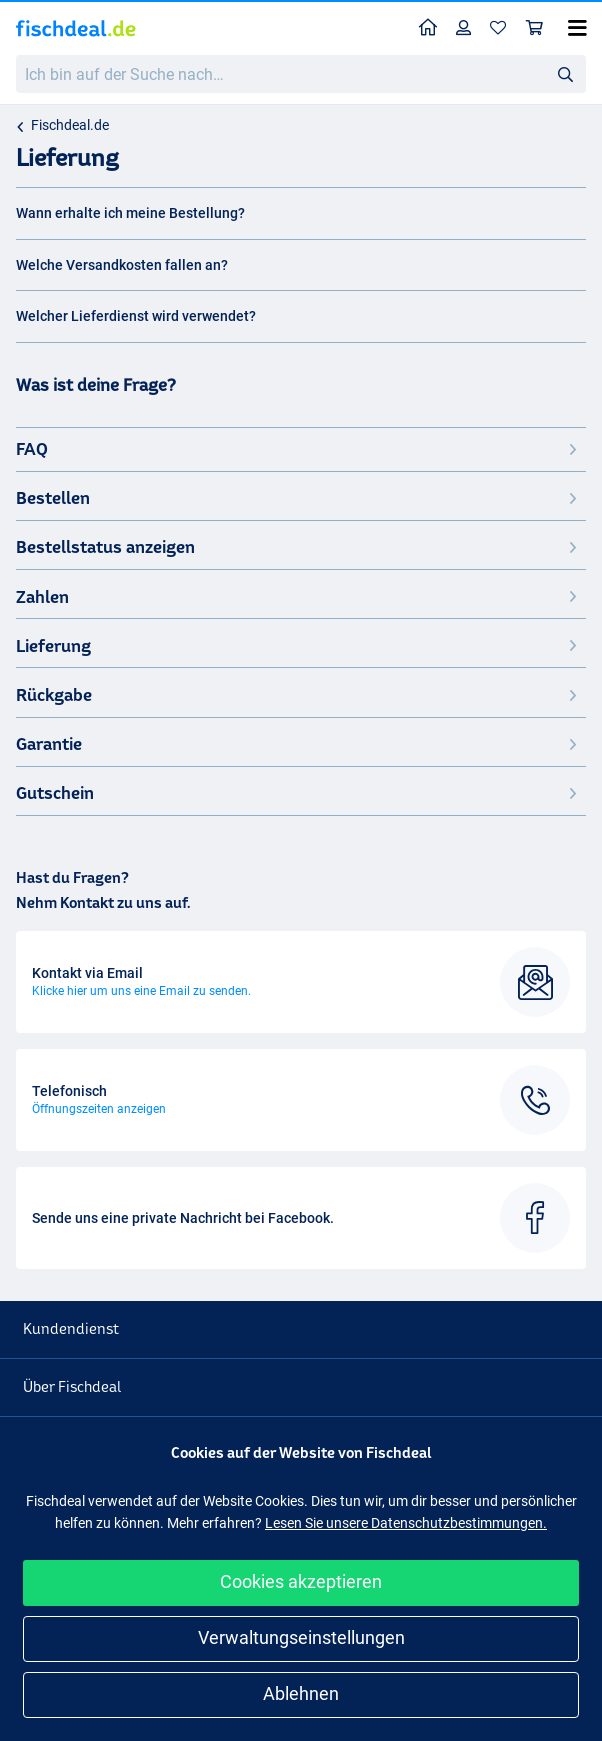 The image size is (602, 1741). What do you see at coordinates (298, 645) in the screenshot?
I see `Lieferung` at bounding box center [298, 645].